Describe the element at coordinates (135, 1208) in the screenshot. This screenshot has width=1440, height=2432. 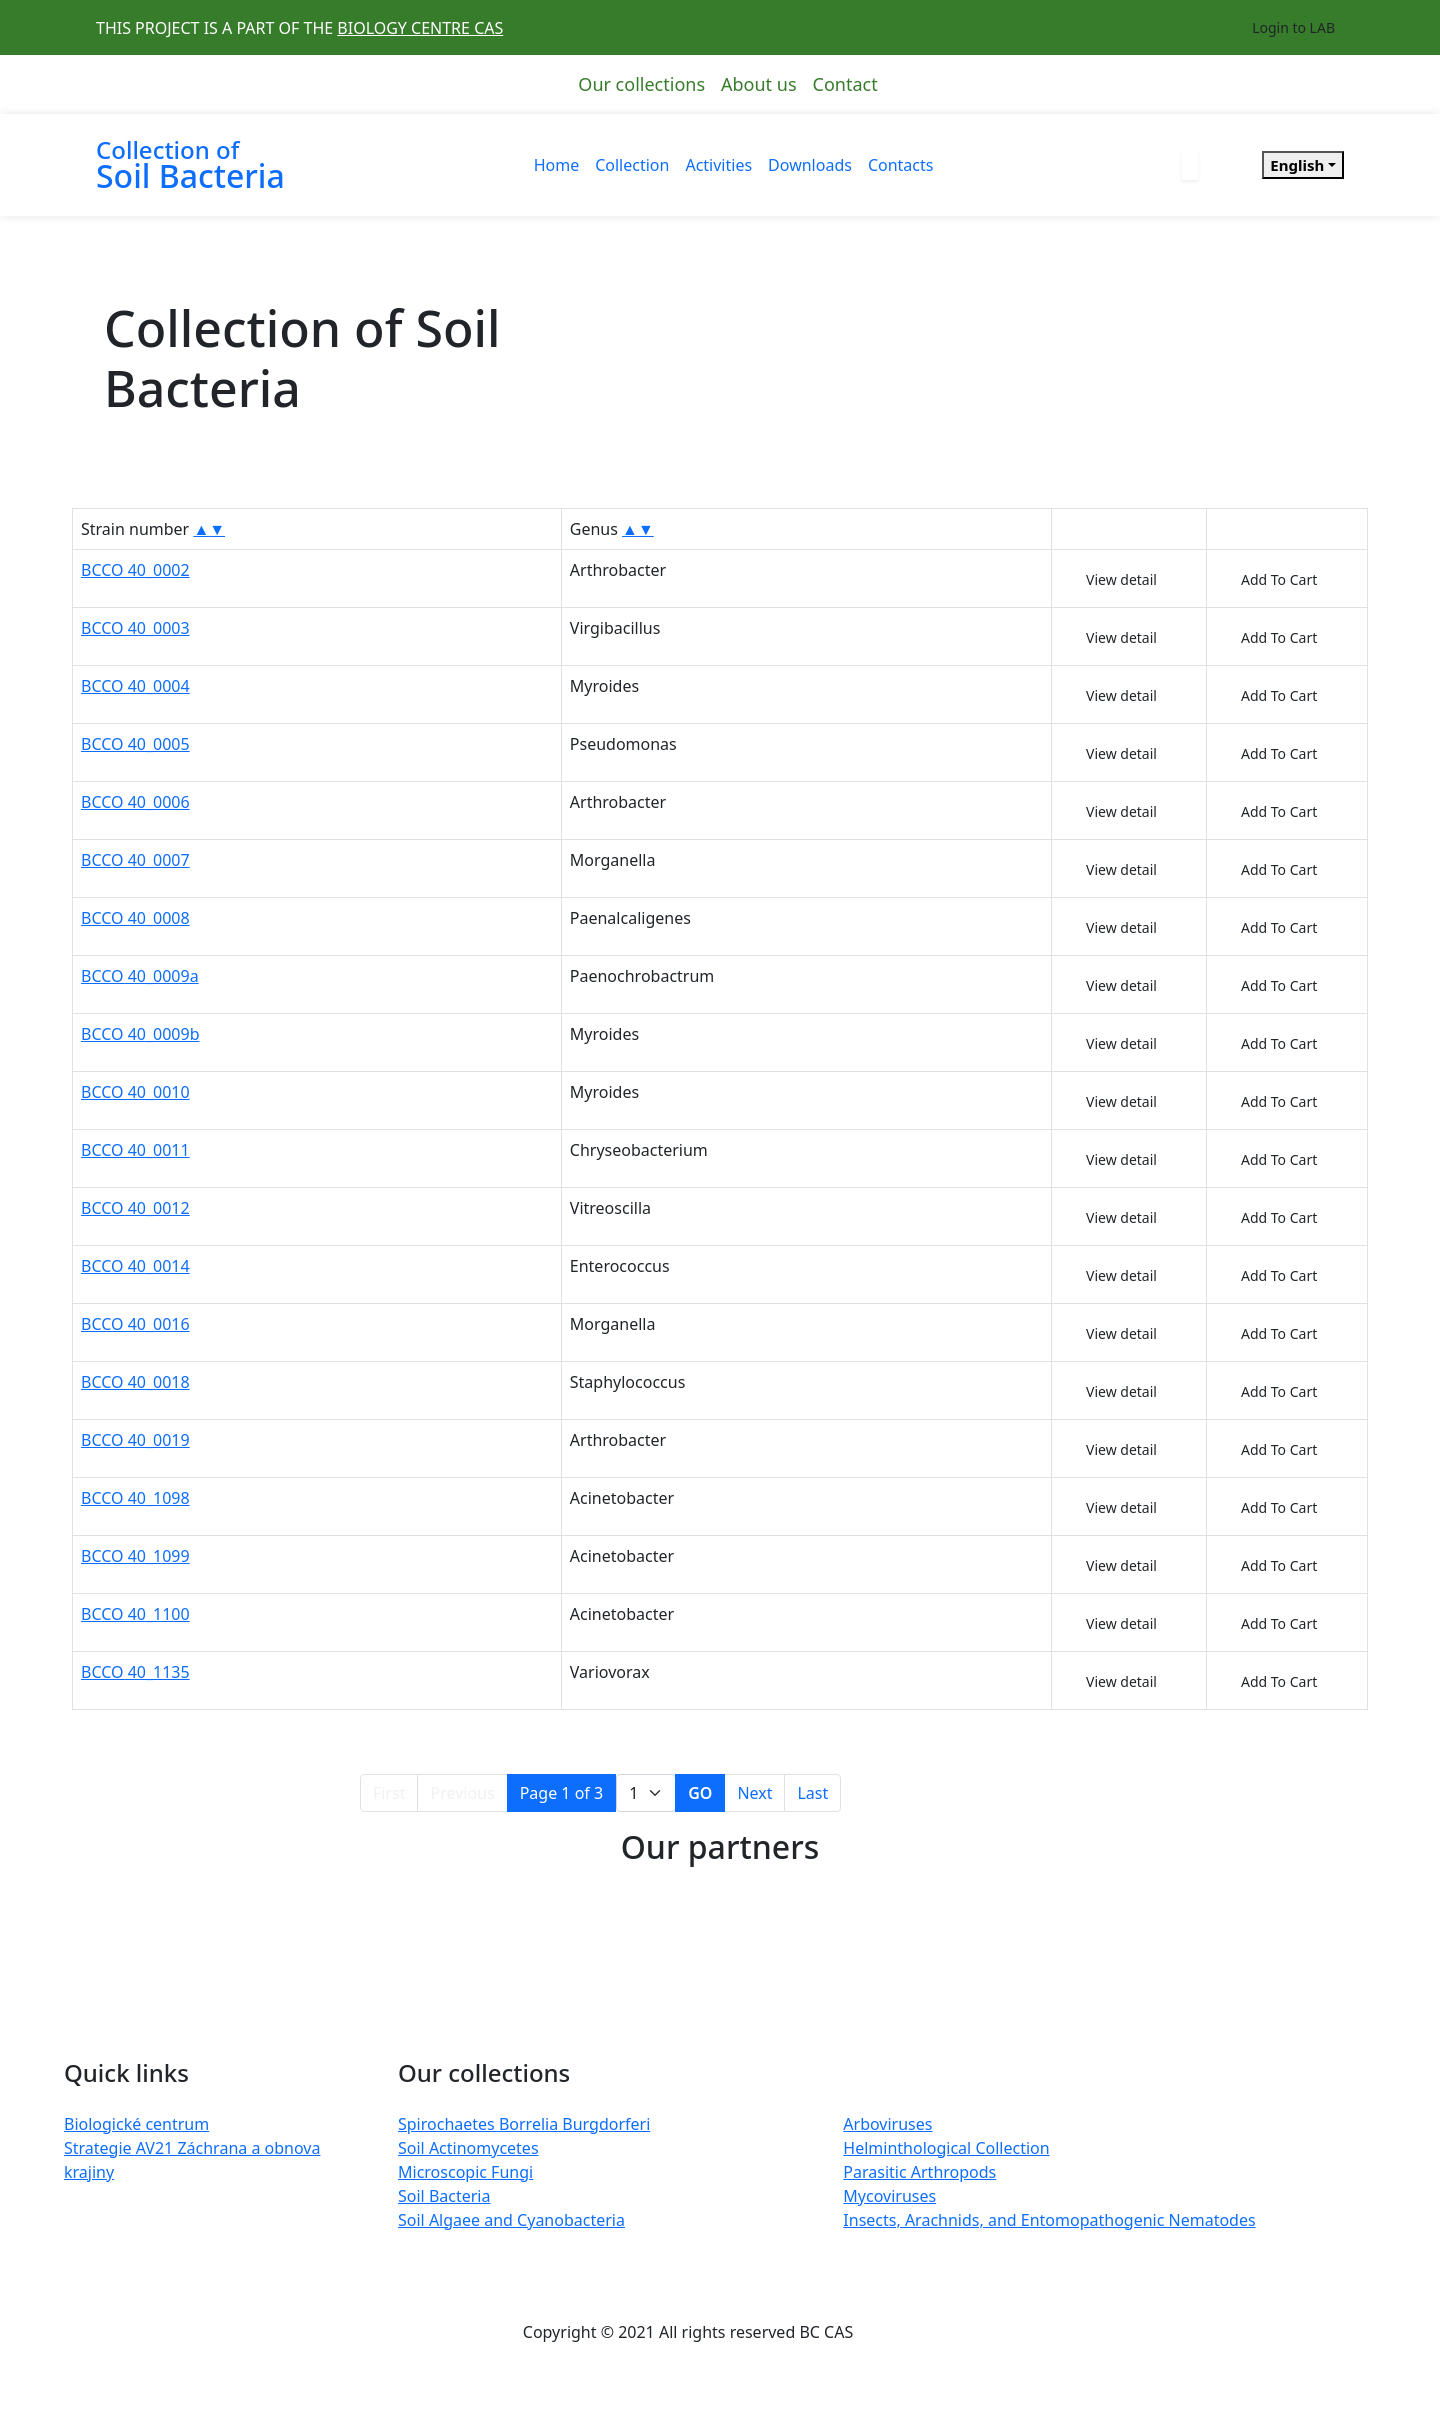
I see `BCCO 40_0012` at that location.